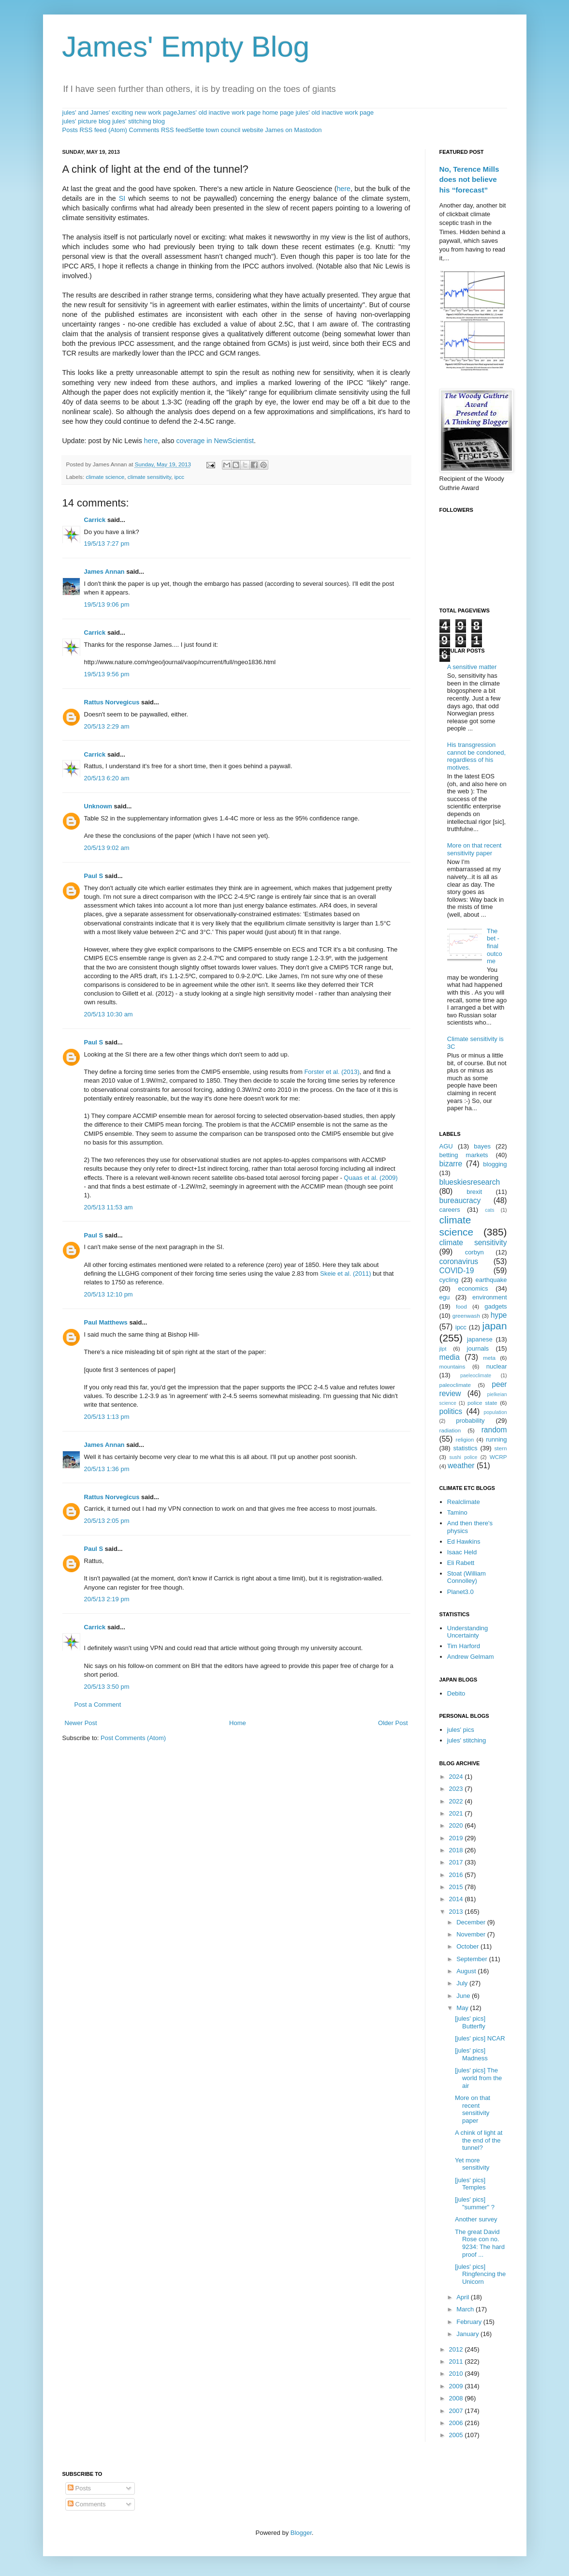 Image resolution: width=569 pixels, height=2576 pixels. I want to click on WCRP, so click(498, 1457).